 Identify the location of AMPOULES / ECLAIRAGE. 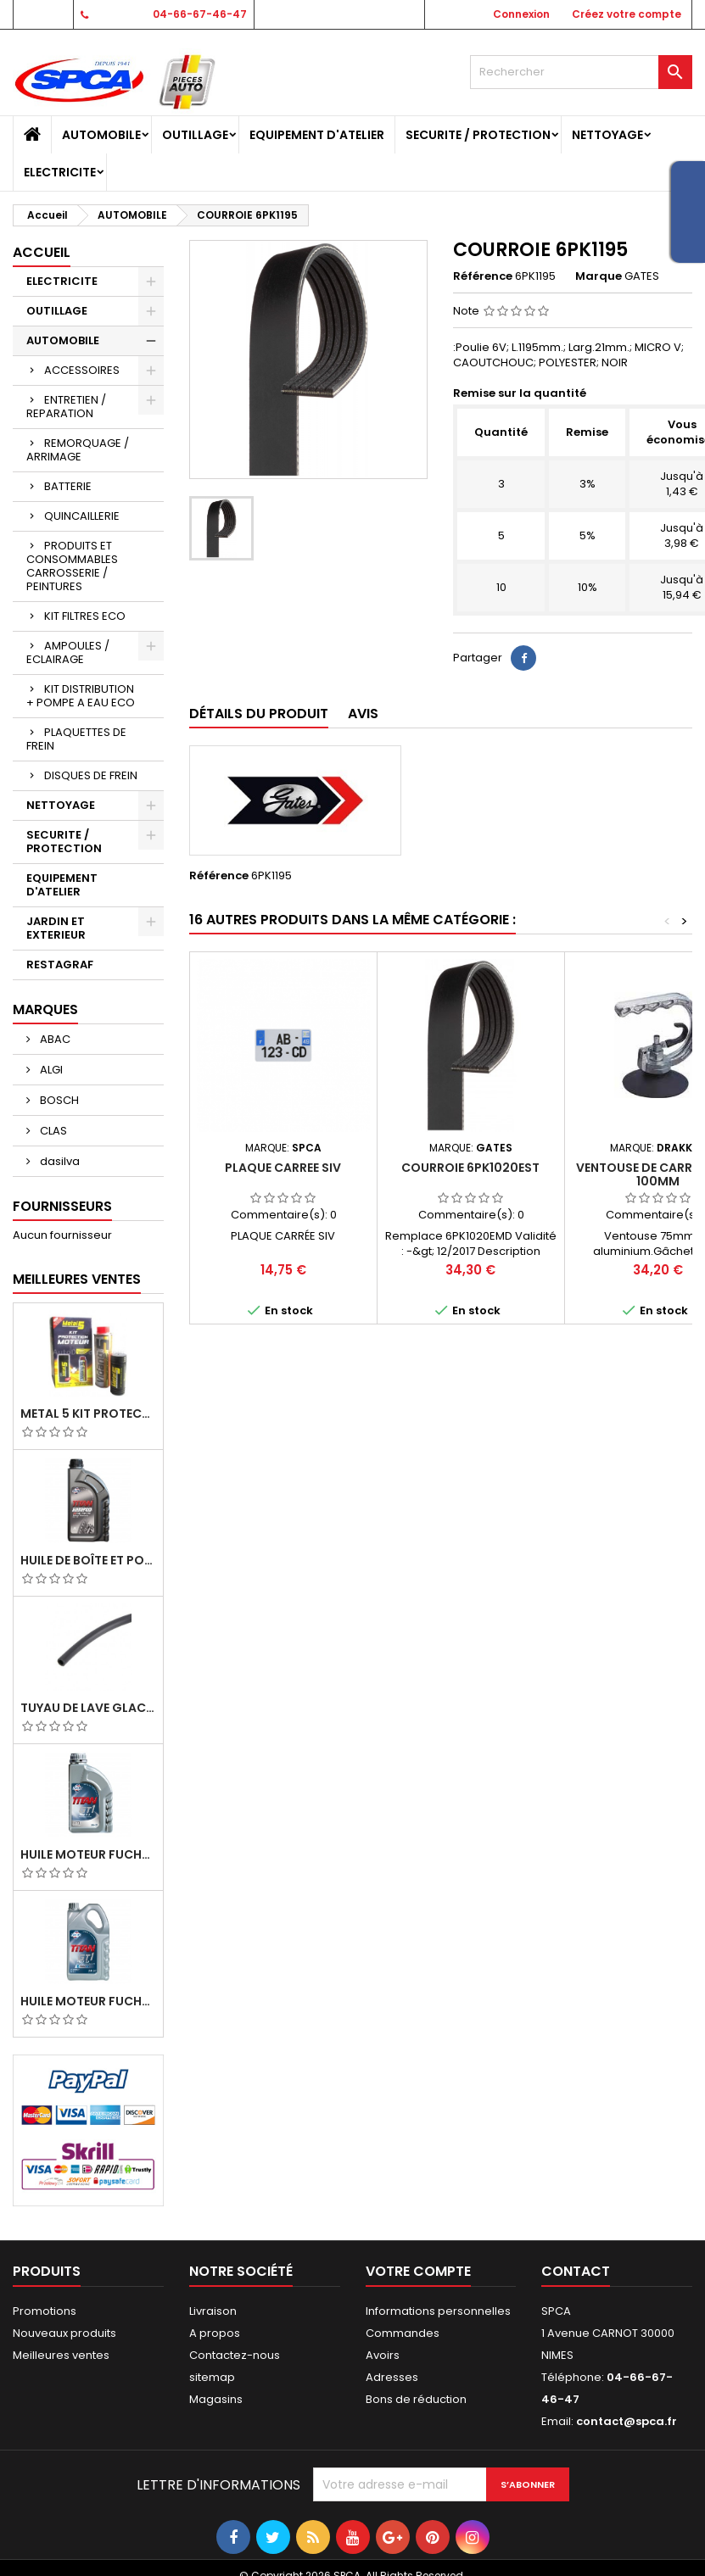
(67, 652).